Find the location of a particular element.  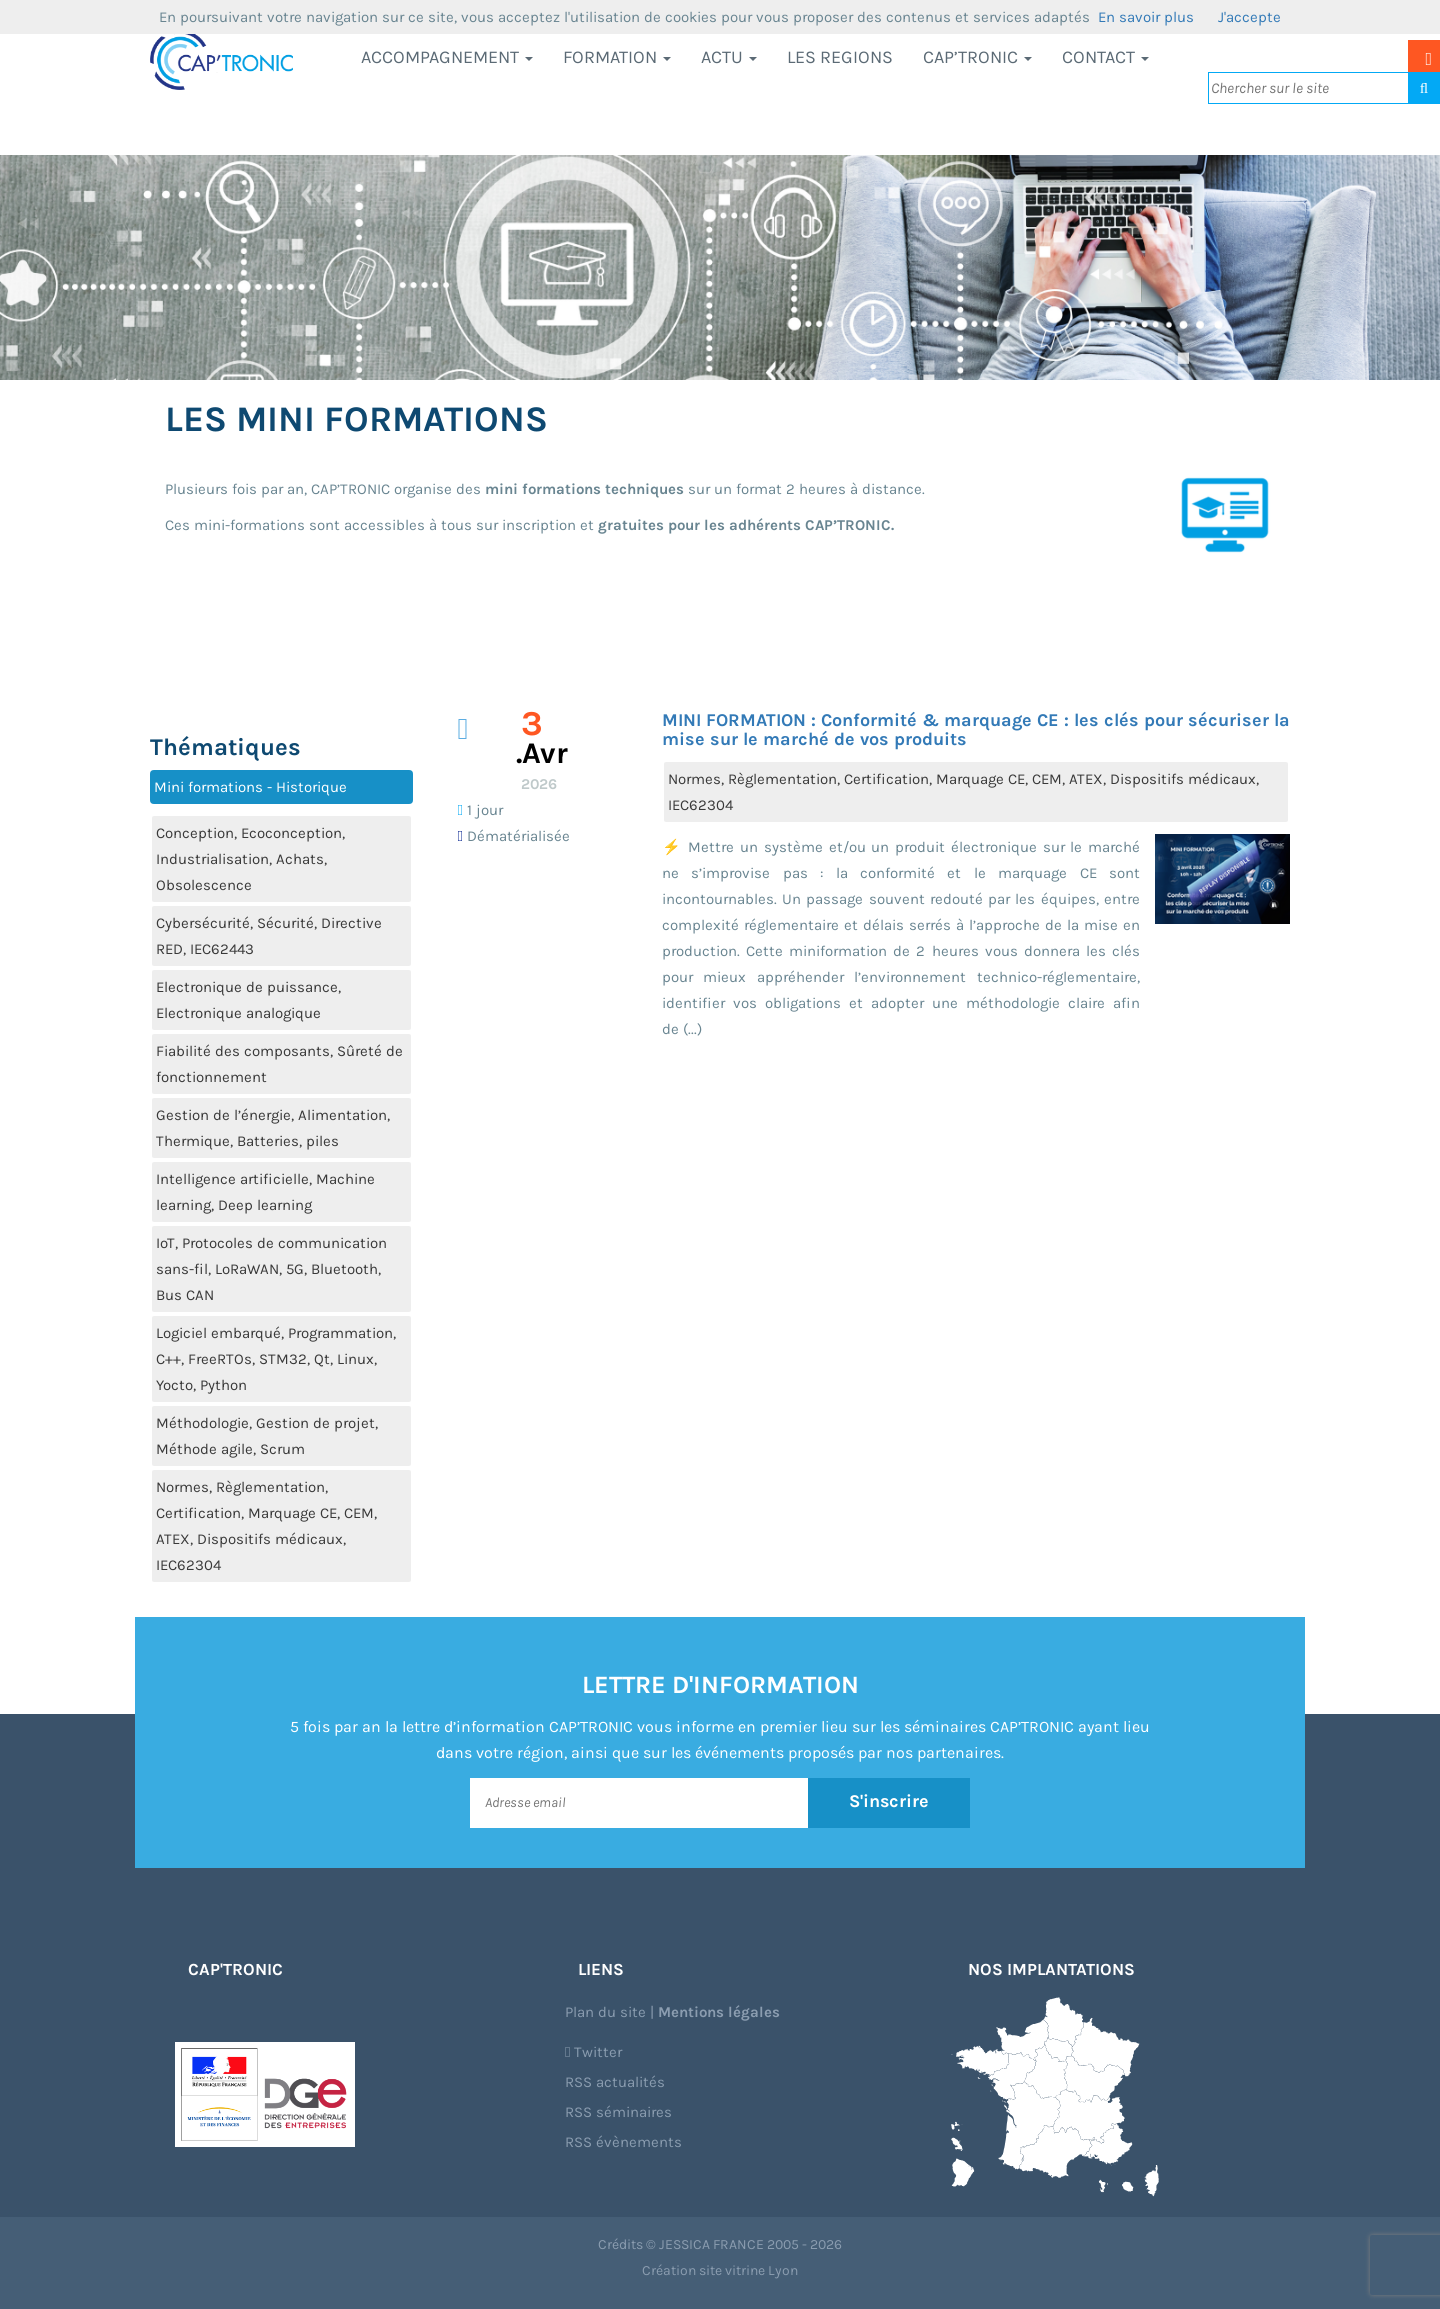

RSS évènements is located at coordinates (623, 2142).